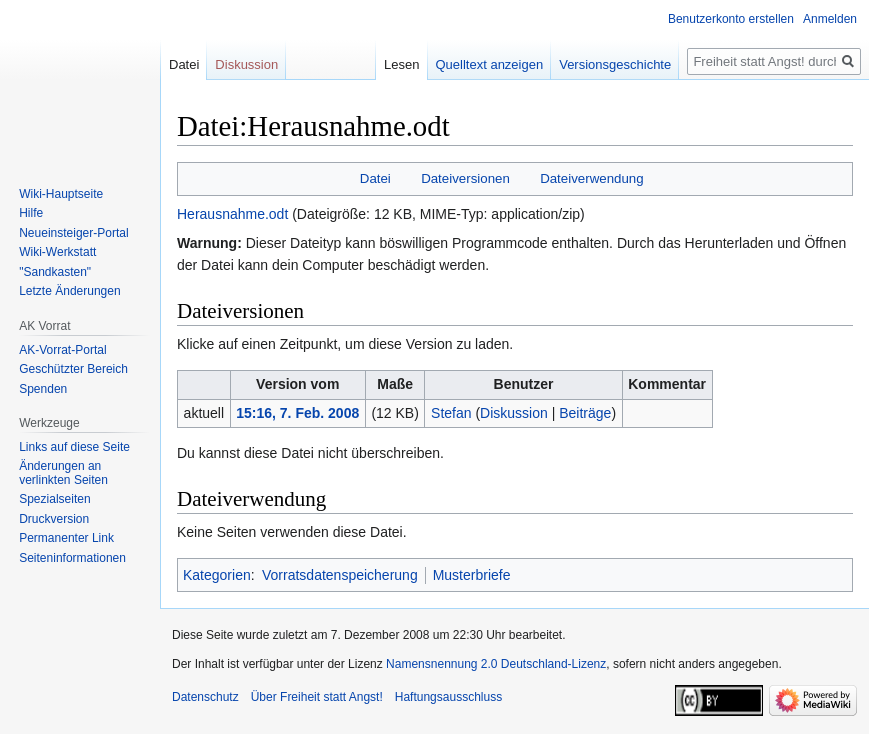 Image resolution: width=869 pixels, height=734 pixels. What do you see at coordinates (73, 233) in the screenshot?
I see `Neueinsteiger-Portal` at bounding box center [73, 233].